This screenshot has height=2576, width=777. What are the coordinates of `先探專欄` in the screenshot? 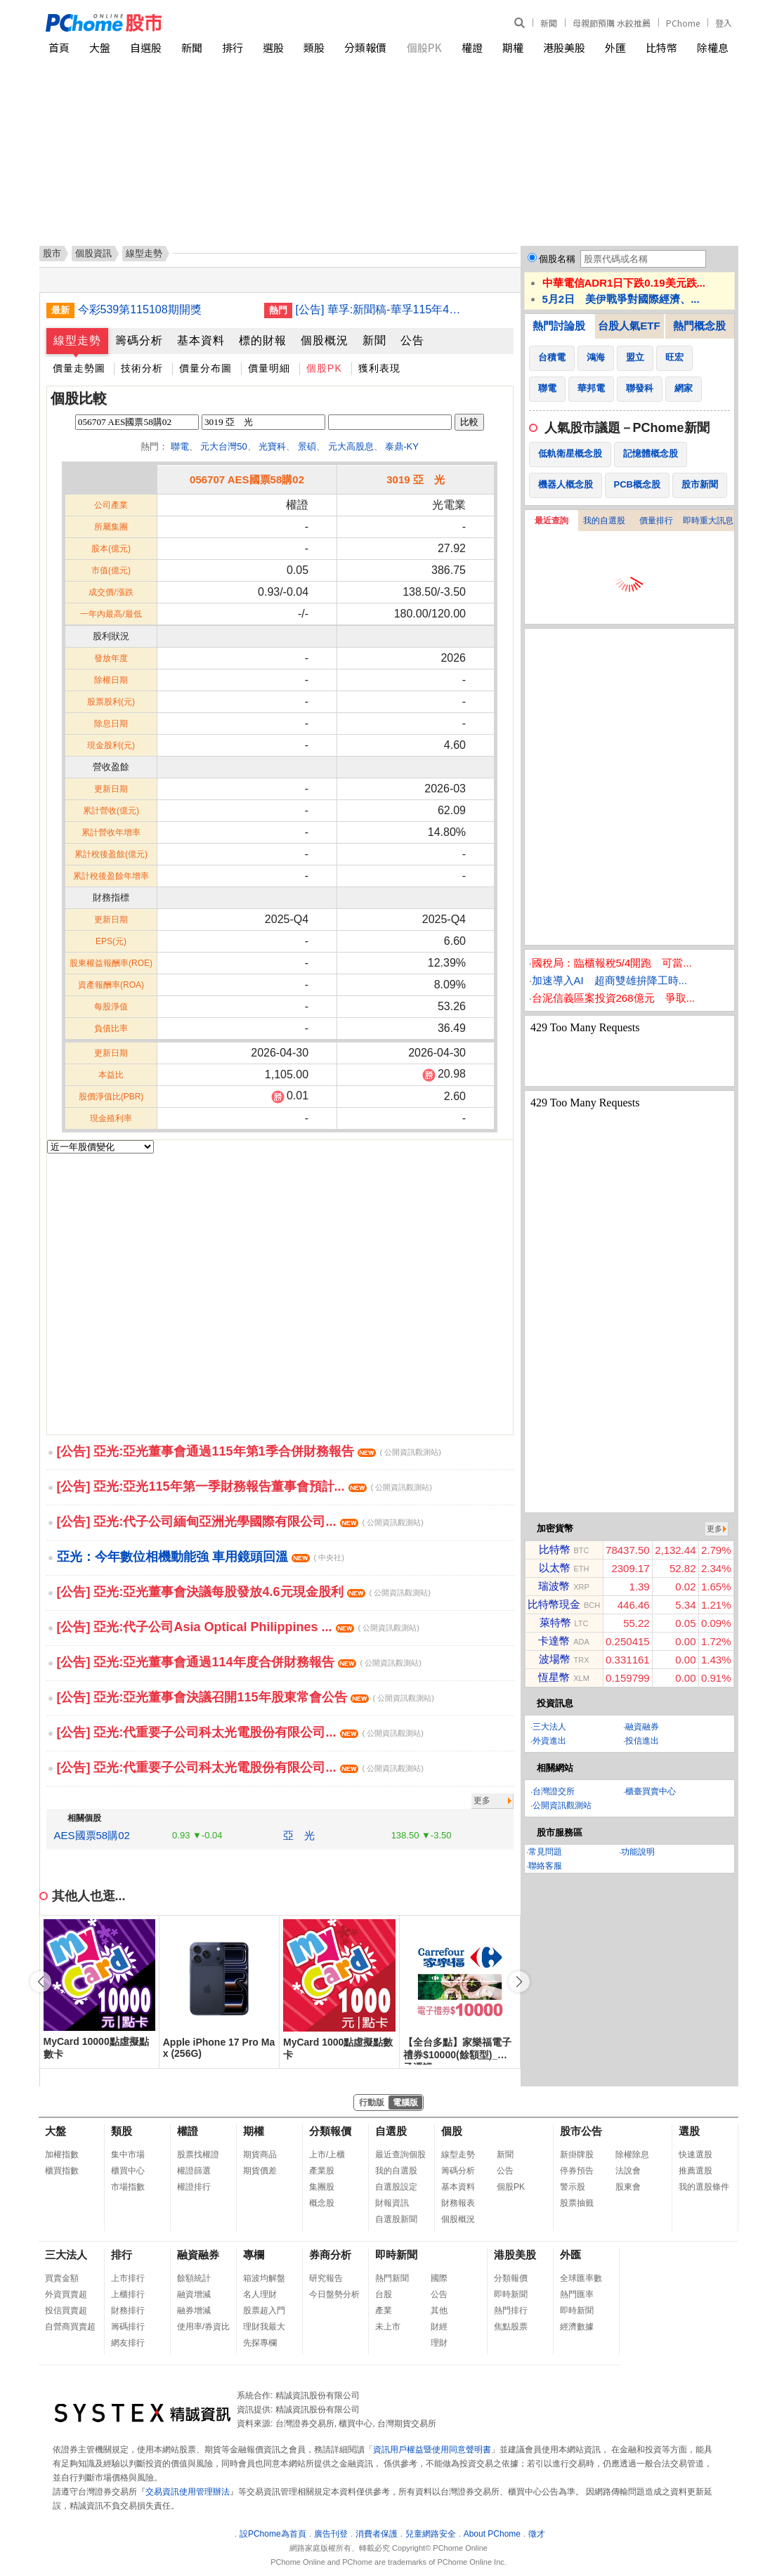 It's located at (260, 2343).